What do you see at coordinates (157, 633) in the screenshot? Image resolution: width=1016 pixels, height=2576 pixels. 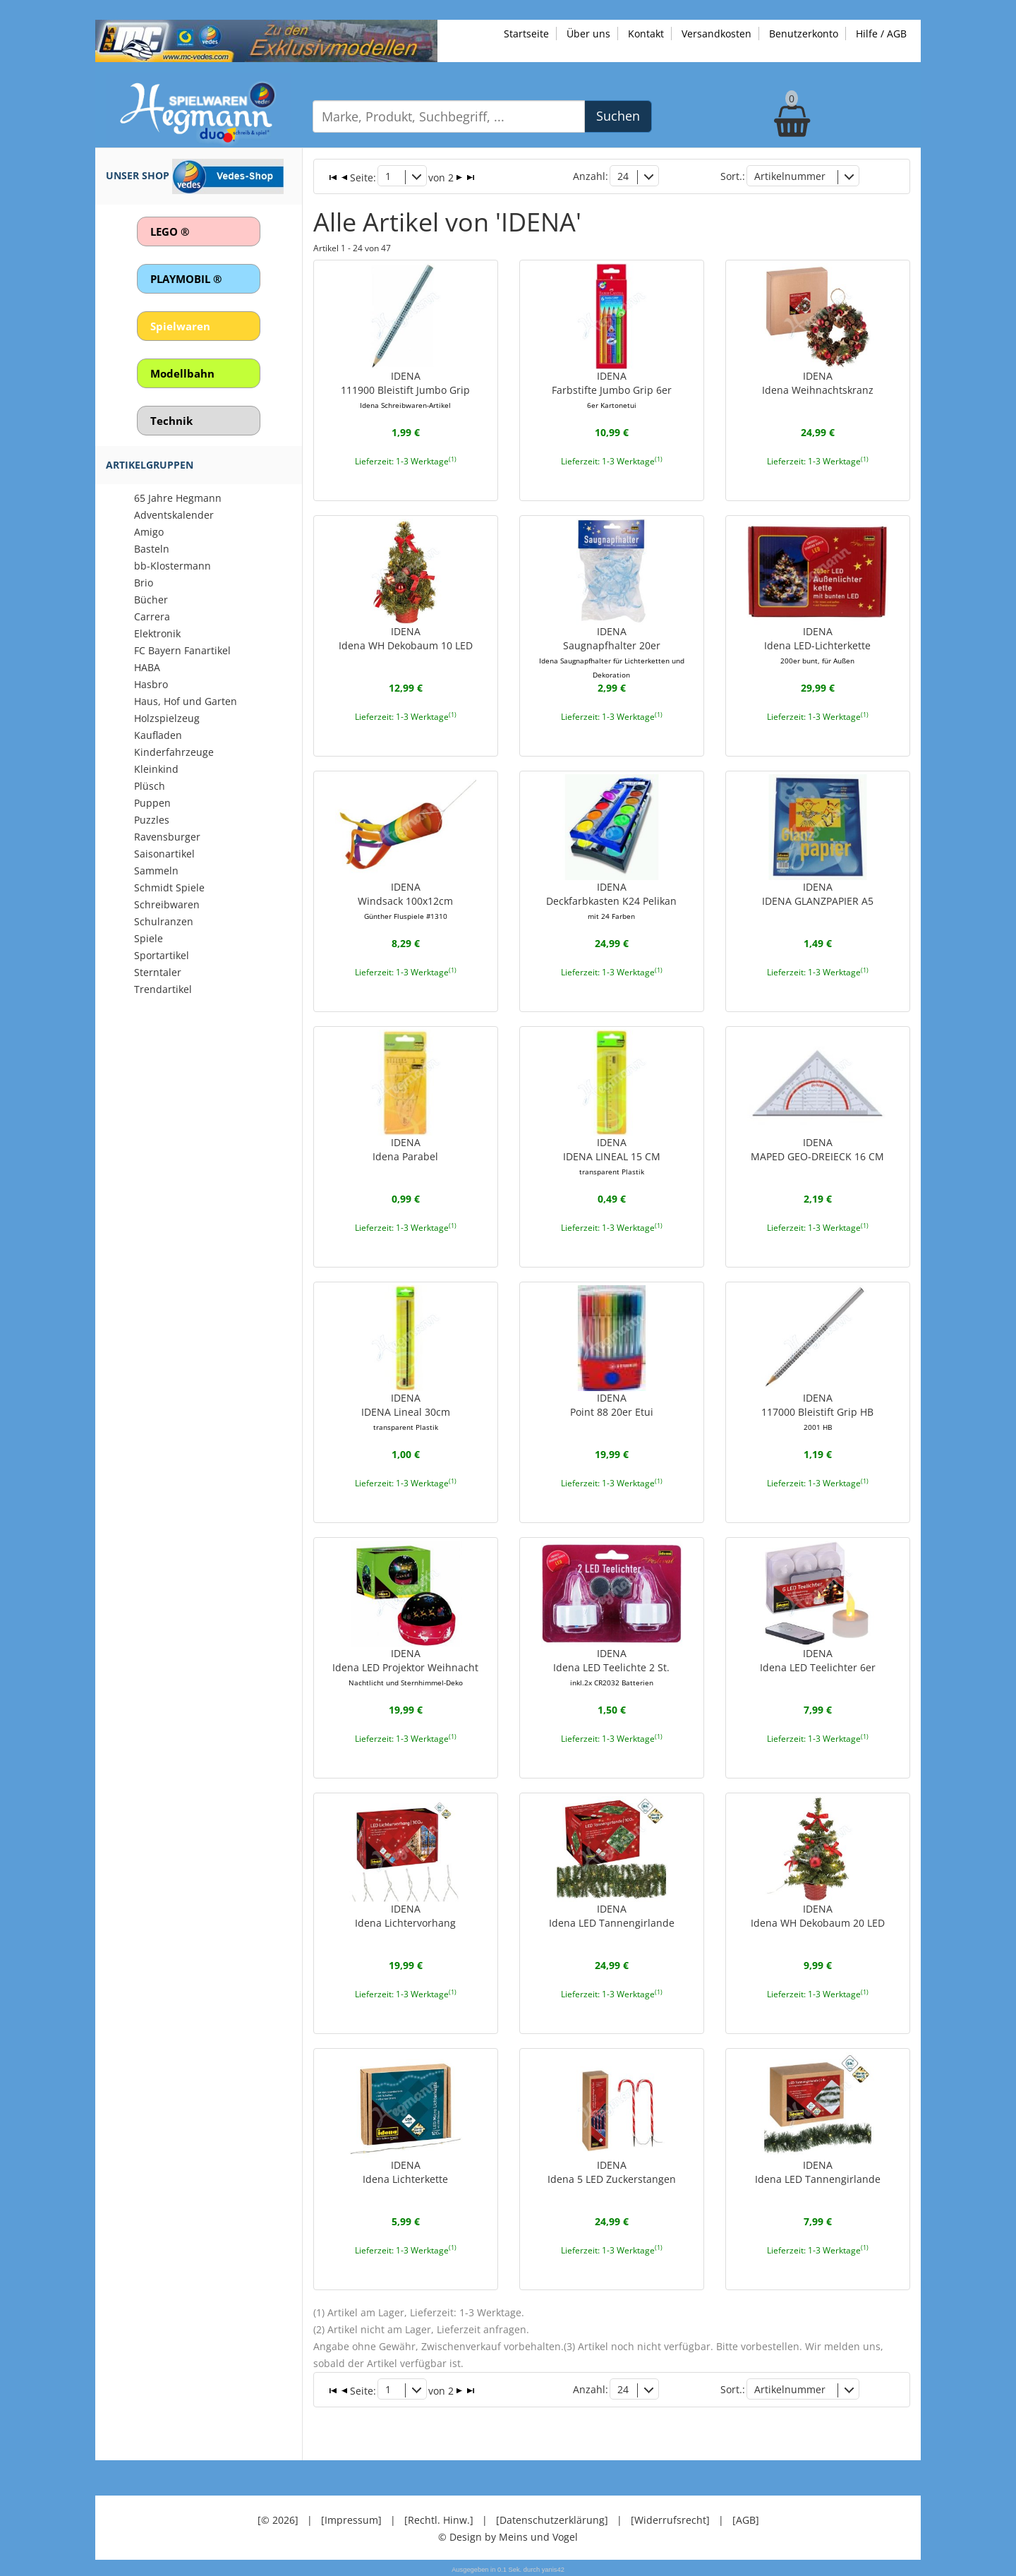 I see `Elektronik` at bounding box center [157, 633].